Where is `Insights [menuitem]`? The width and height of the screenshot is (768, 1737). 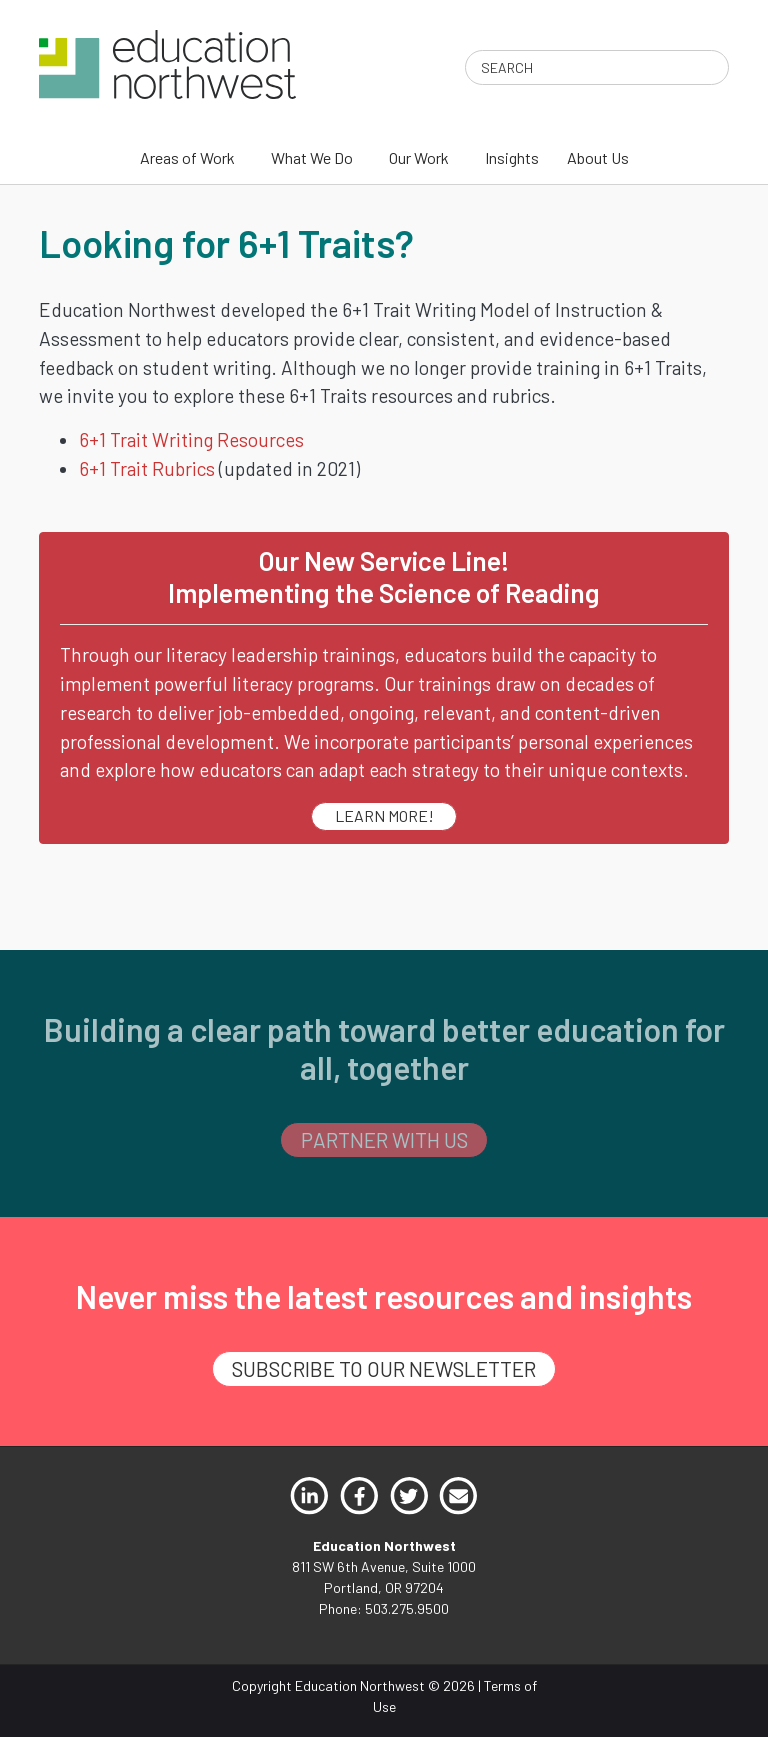 Insights [menuitem] is located at coordinates (512, 157).